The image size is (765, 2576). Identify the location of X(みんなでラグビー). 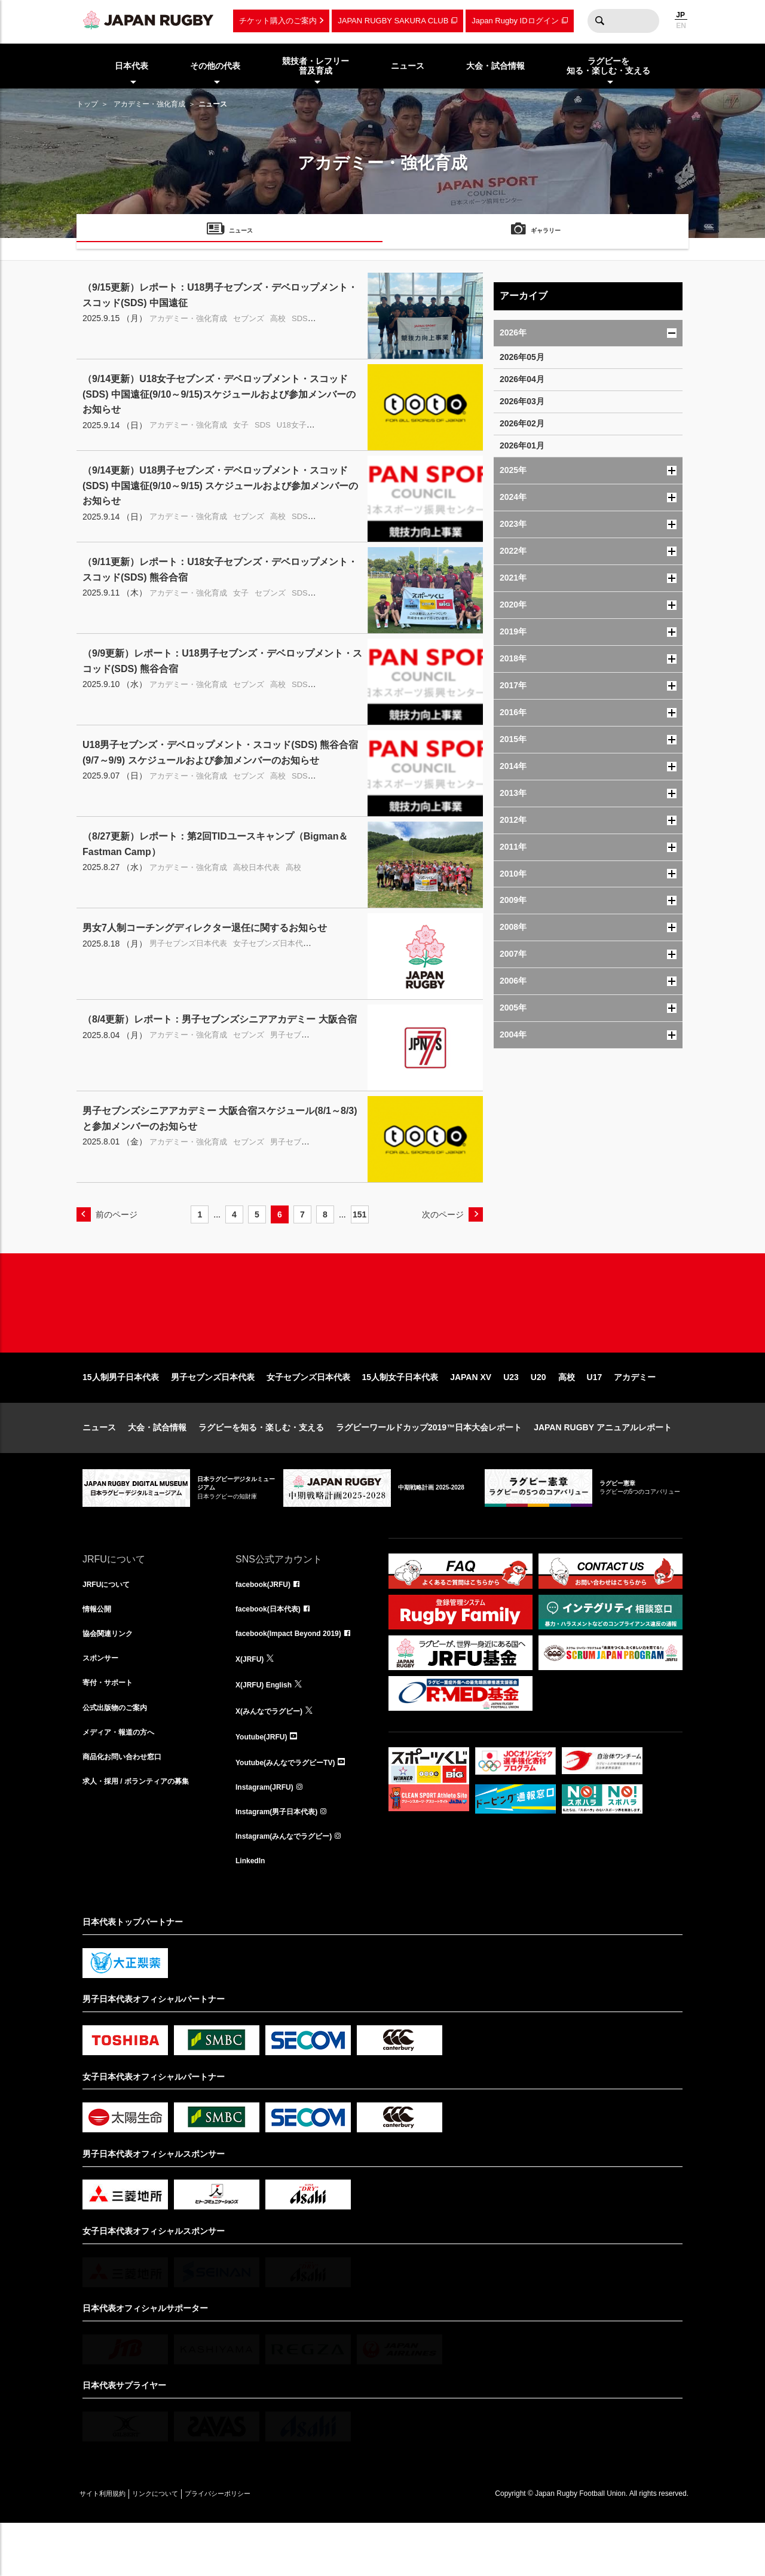
(274, 1755).